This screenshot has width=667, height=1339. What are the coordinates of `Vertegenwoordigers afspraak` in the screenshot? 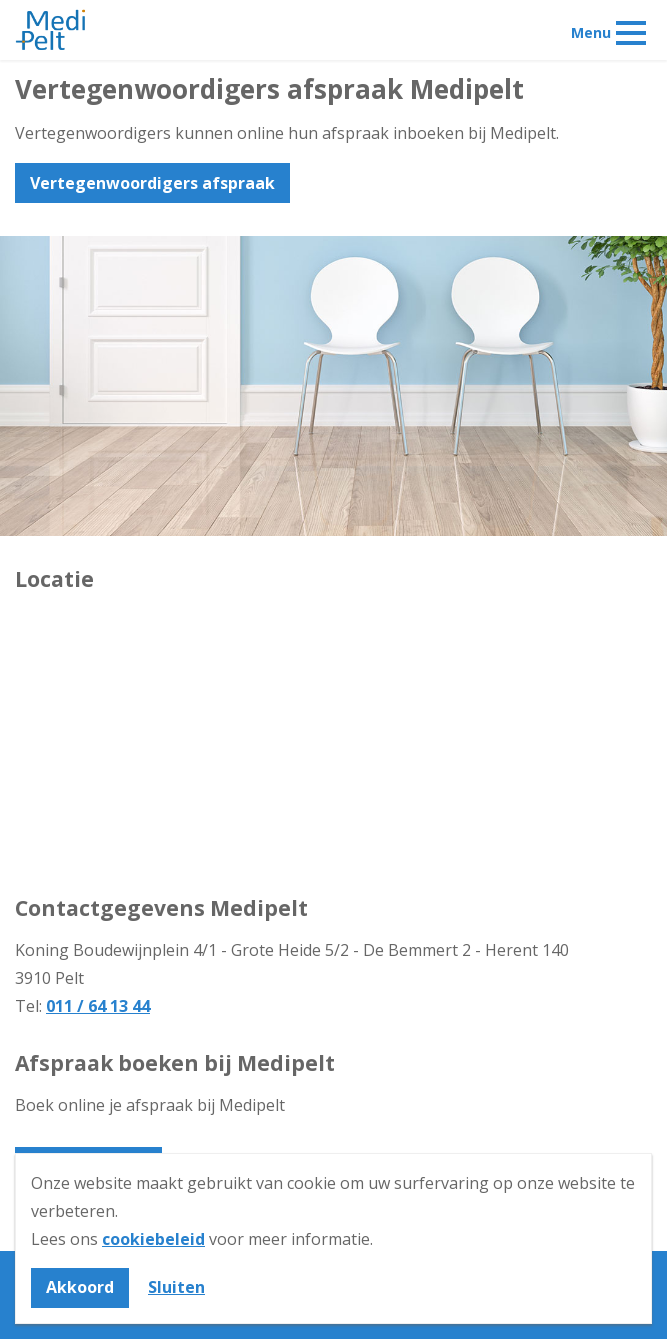 It's located at (152, 183).